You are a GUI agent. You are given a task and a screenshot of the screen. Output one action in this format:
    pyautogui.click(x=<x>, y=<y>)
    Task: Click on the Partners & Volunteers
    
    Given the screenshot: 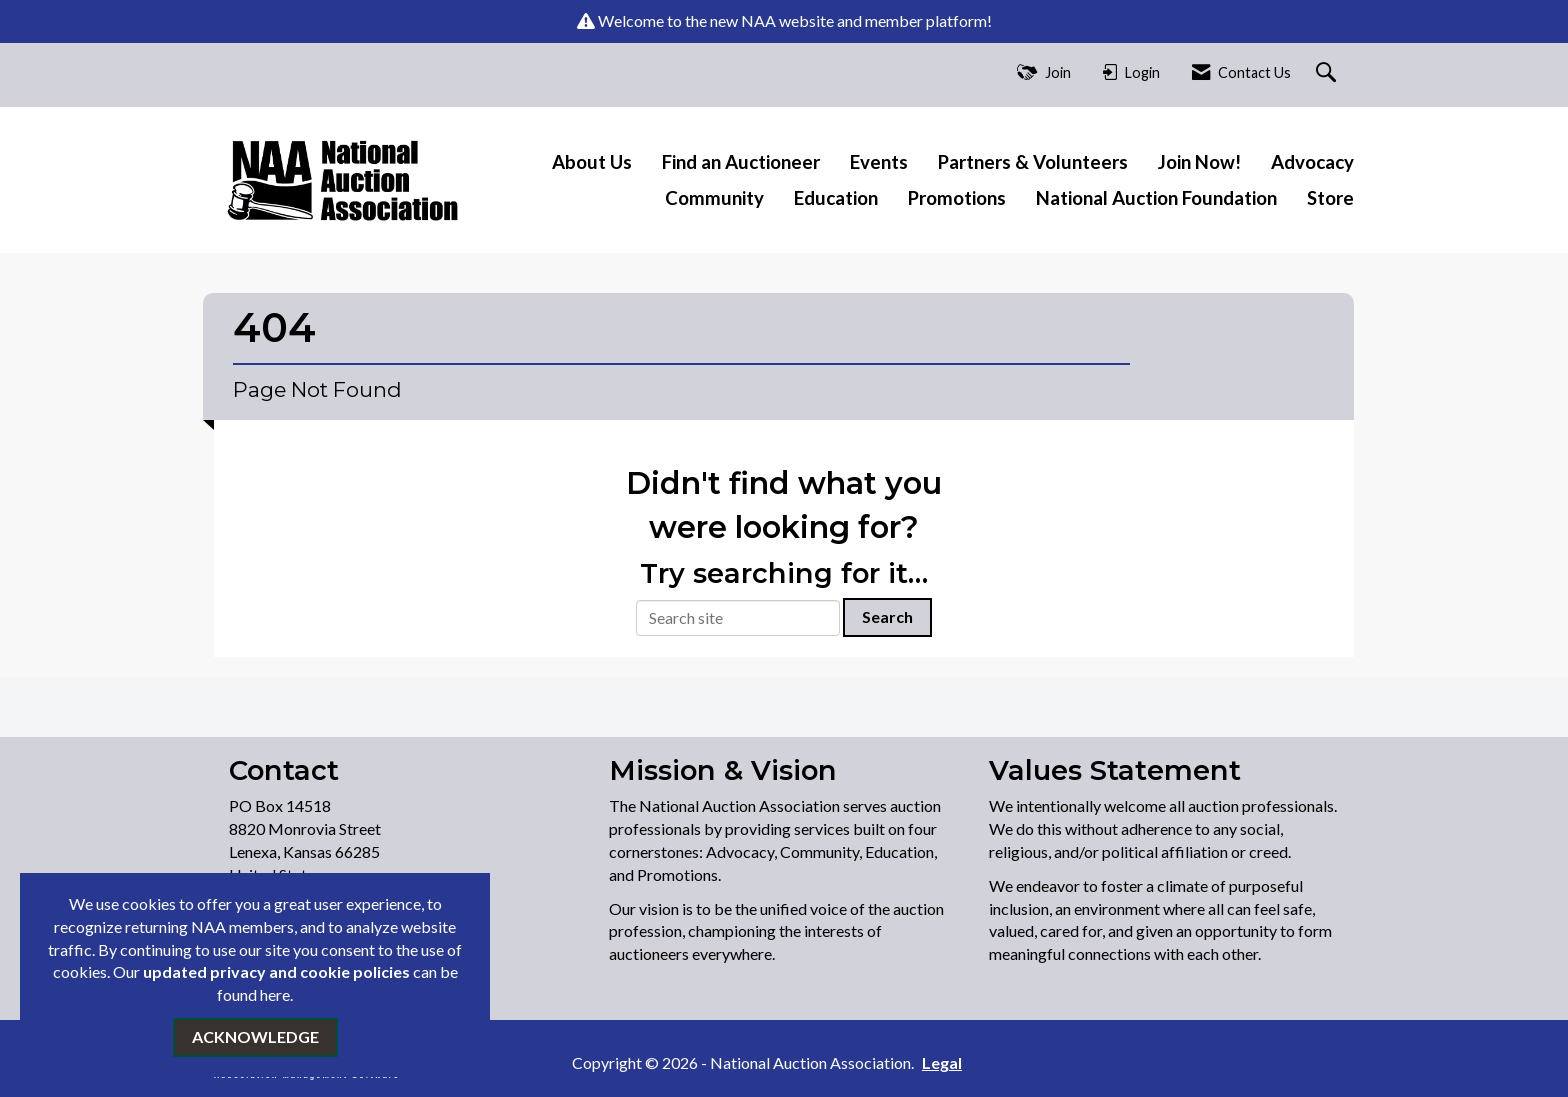 What is the action you would take?
    pyautogui.click(x=1033, y=162)
    